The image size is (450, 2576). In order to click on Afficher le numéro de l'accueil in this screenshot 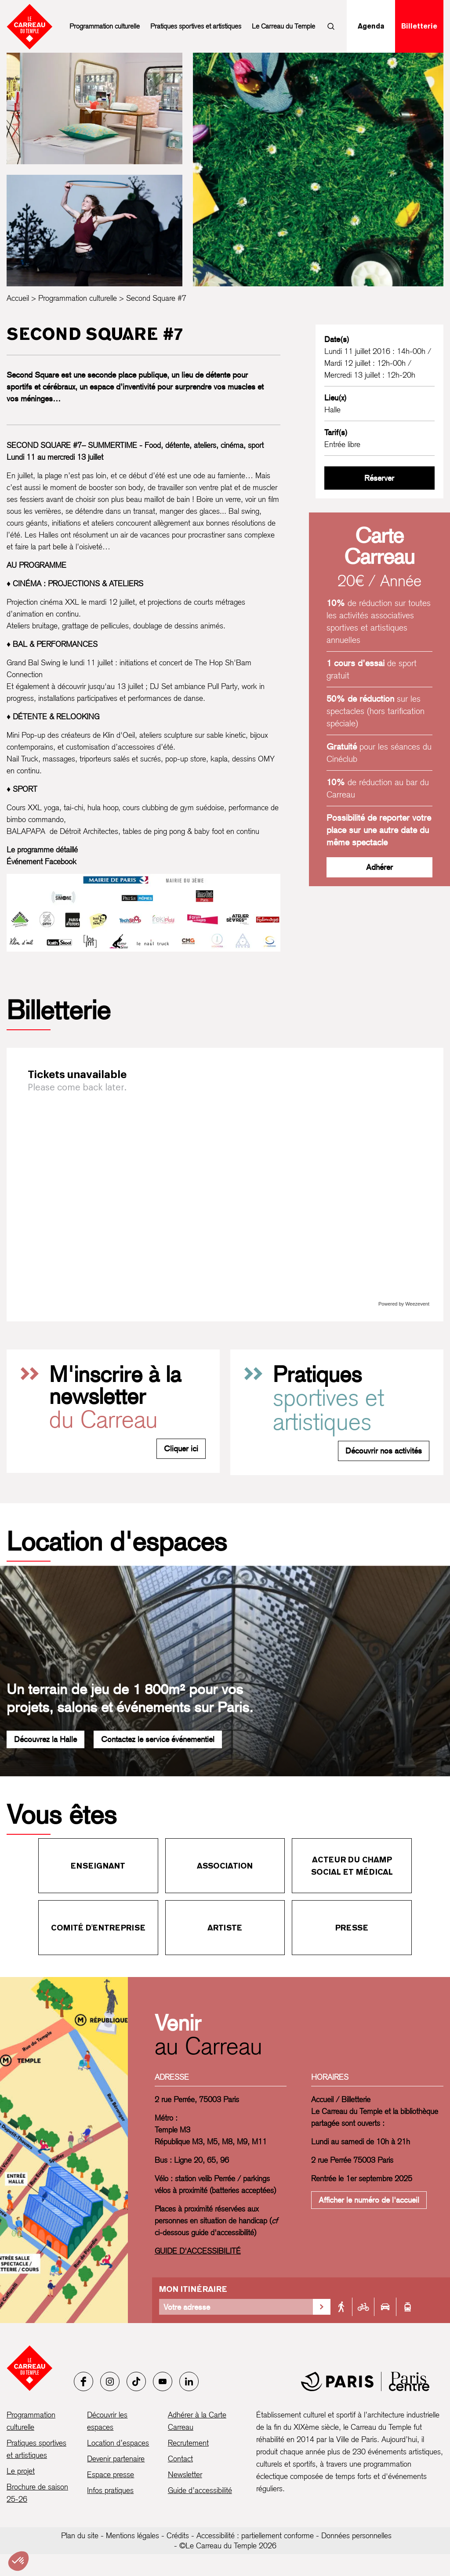, I will do `click(369, 2199)`.